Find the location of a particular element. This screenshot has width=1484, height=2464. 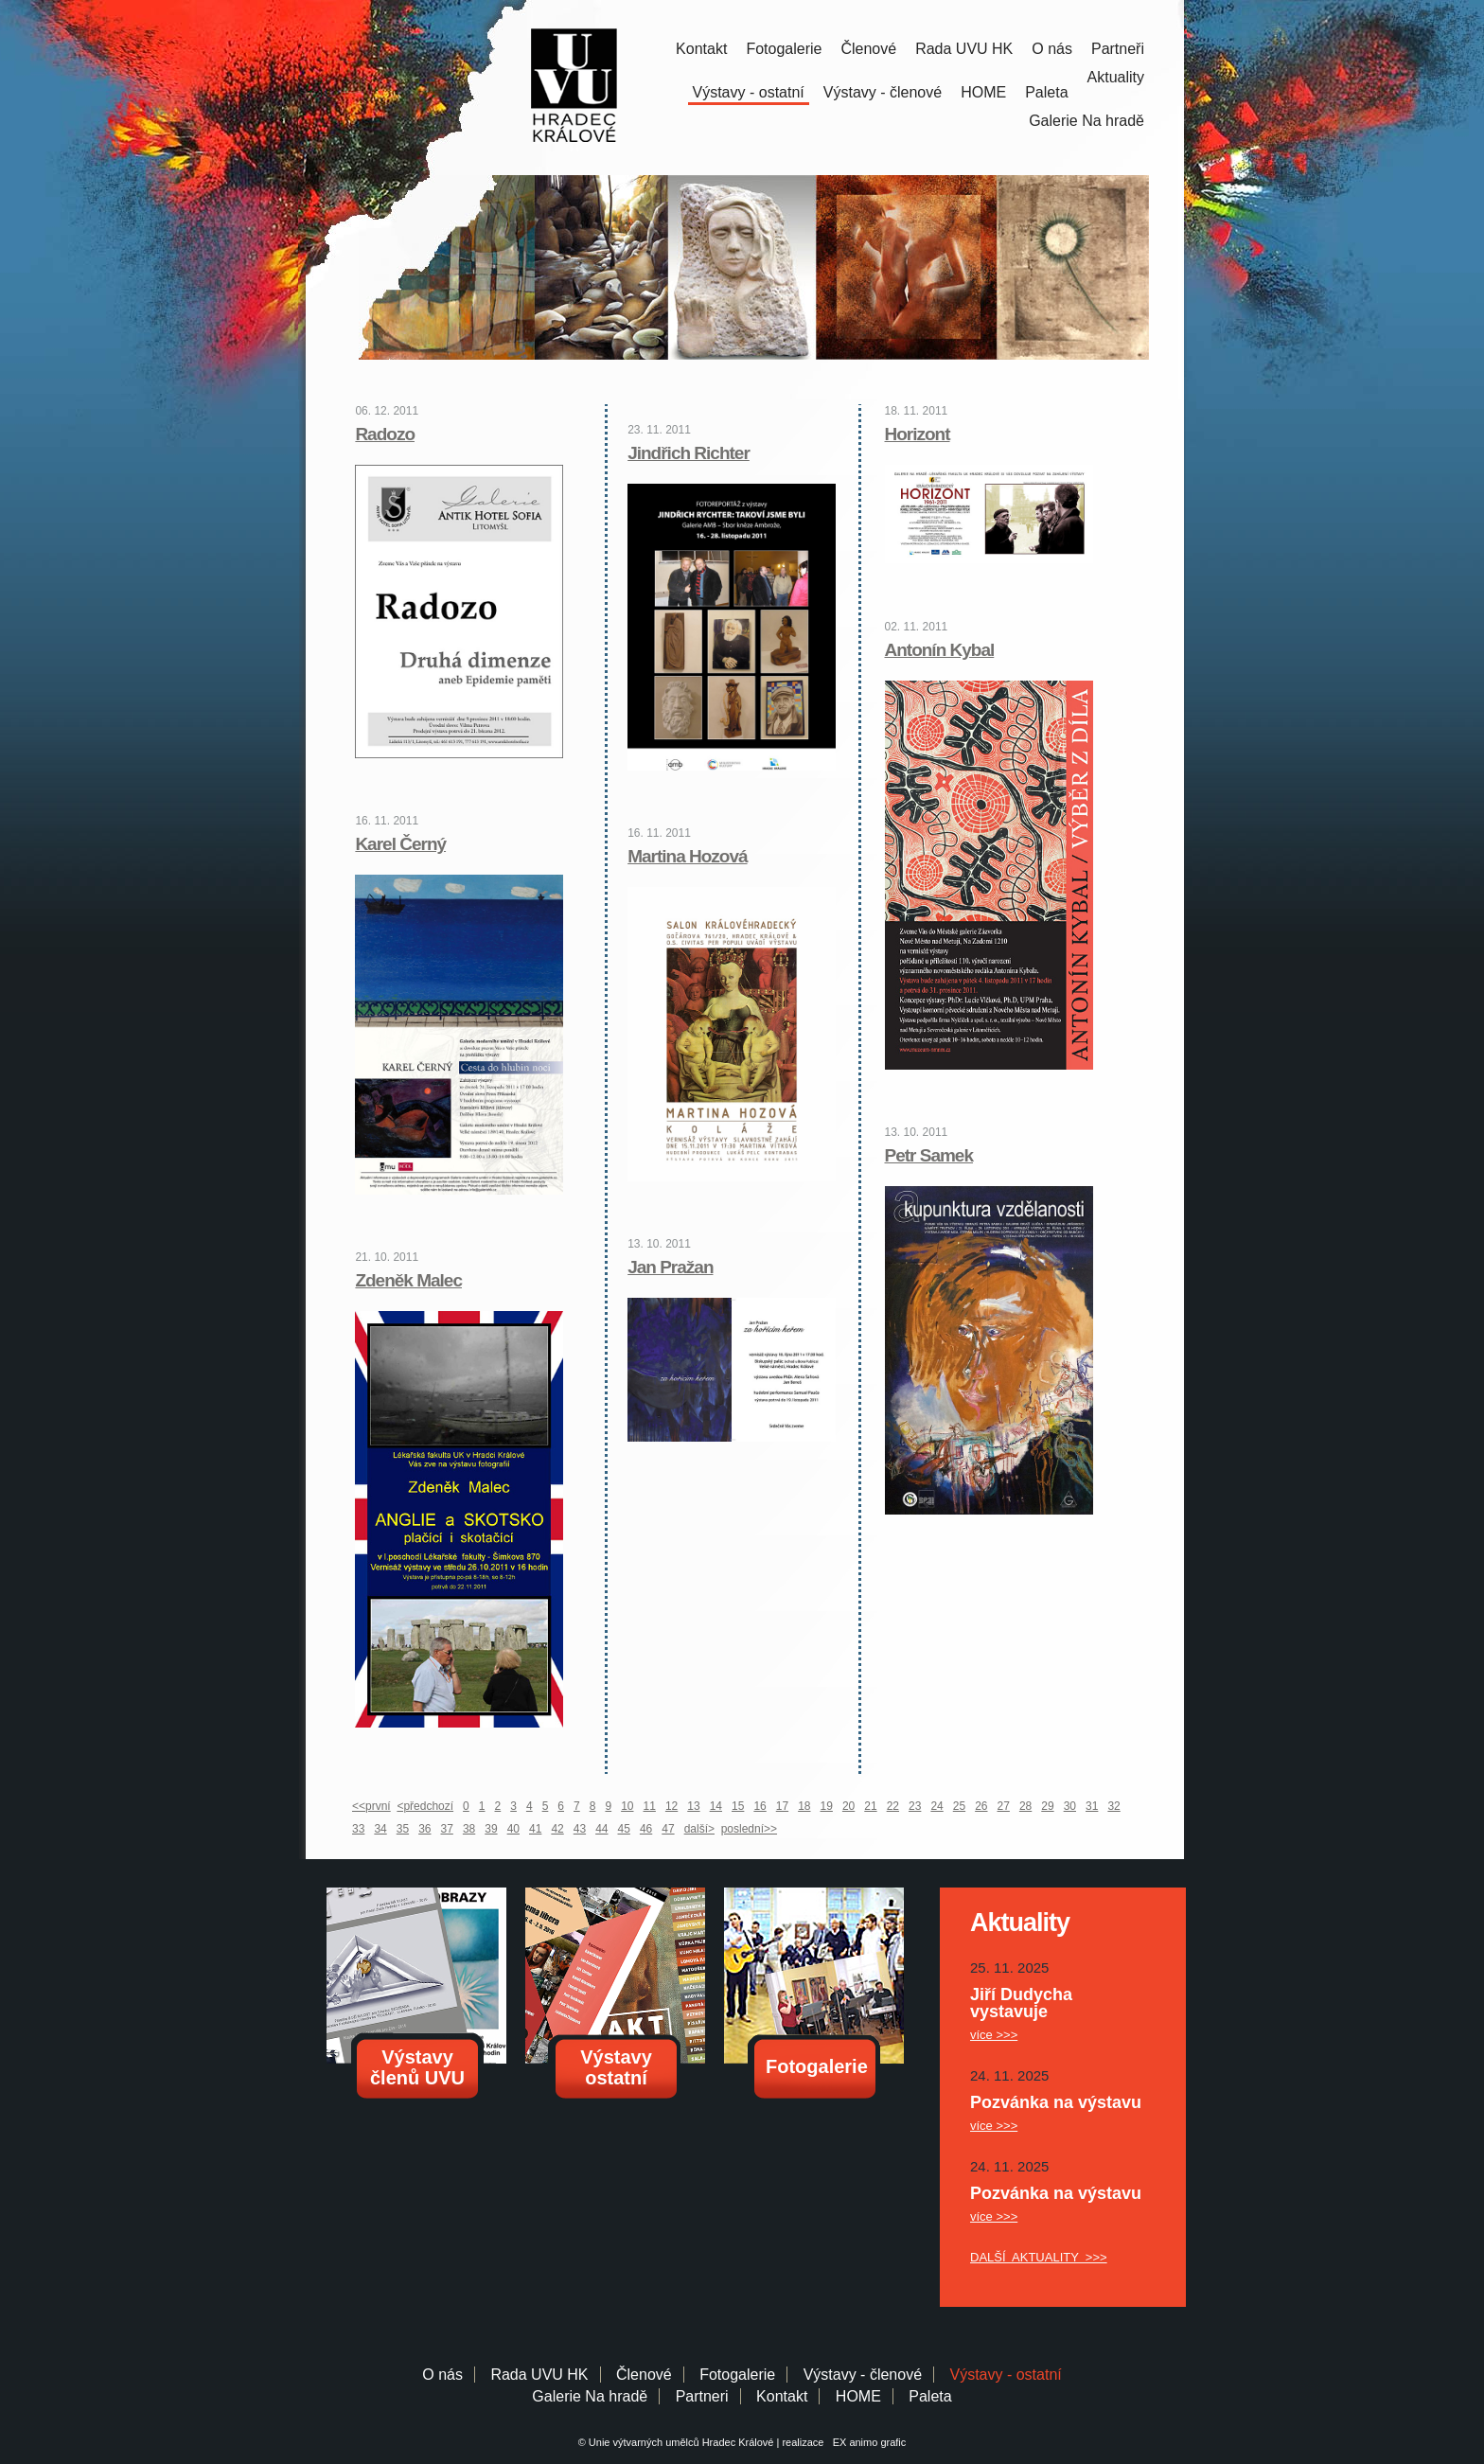

39 is located at coordinates (491, 1828).